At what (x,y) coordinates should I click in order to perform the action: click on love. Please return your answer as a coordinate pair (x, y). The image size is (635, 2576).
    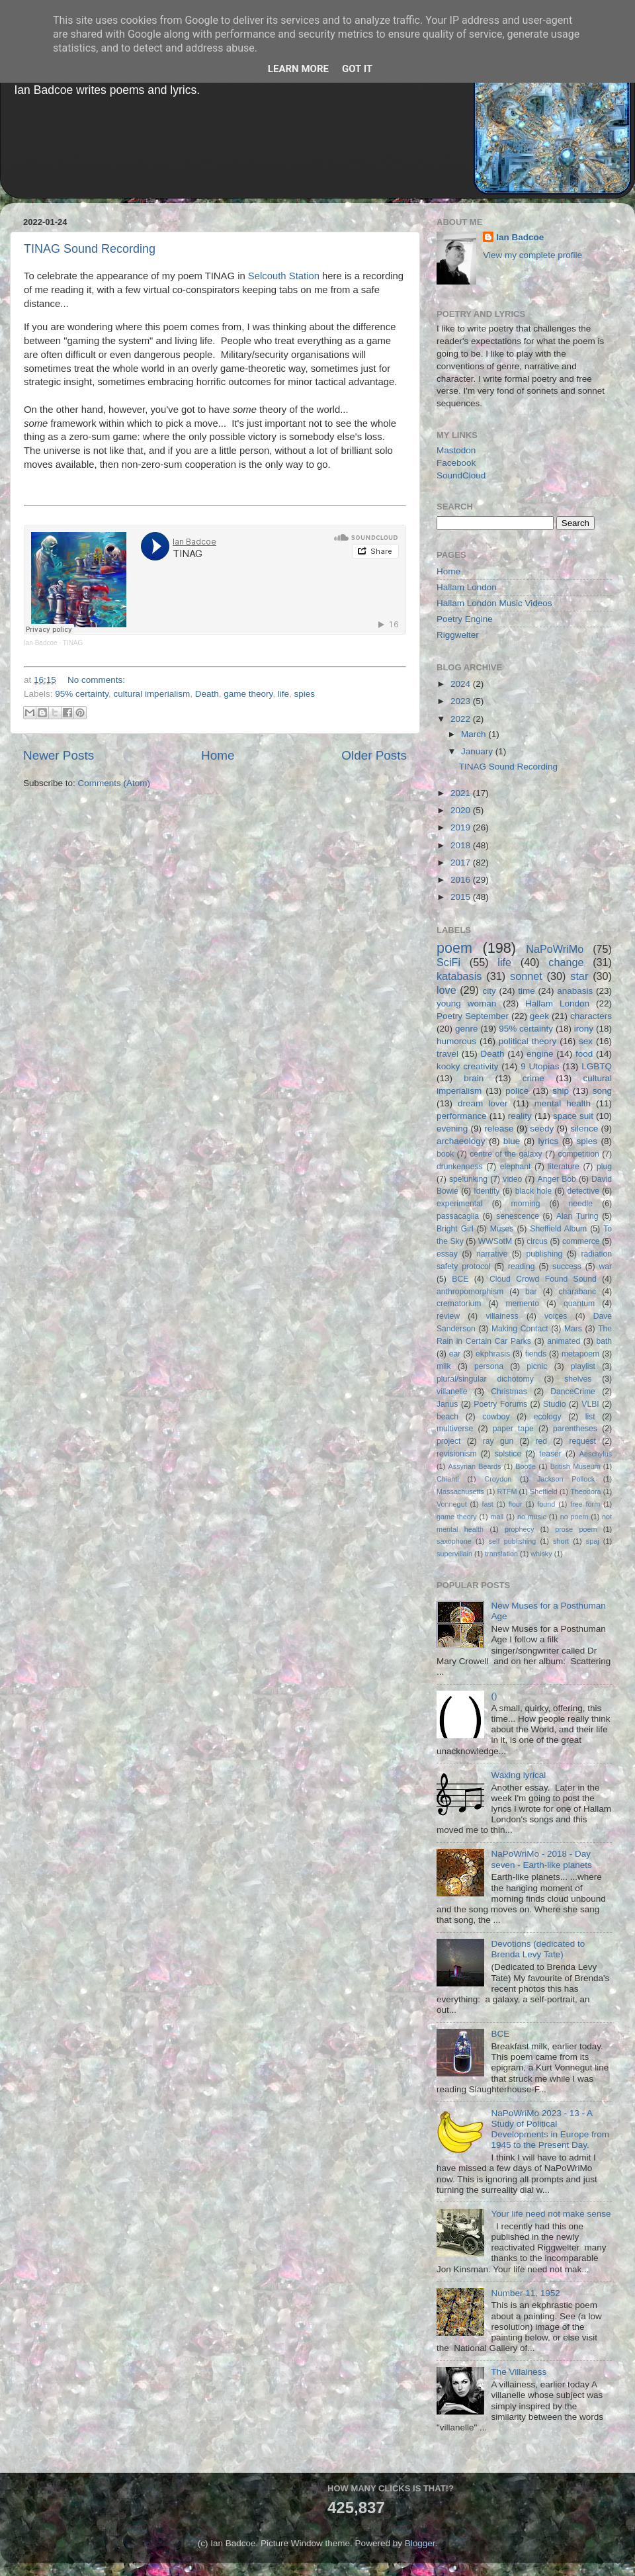
    Looking at the image, I should click on (446, 990).